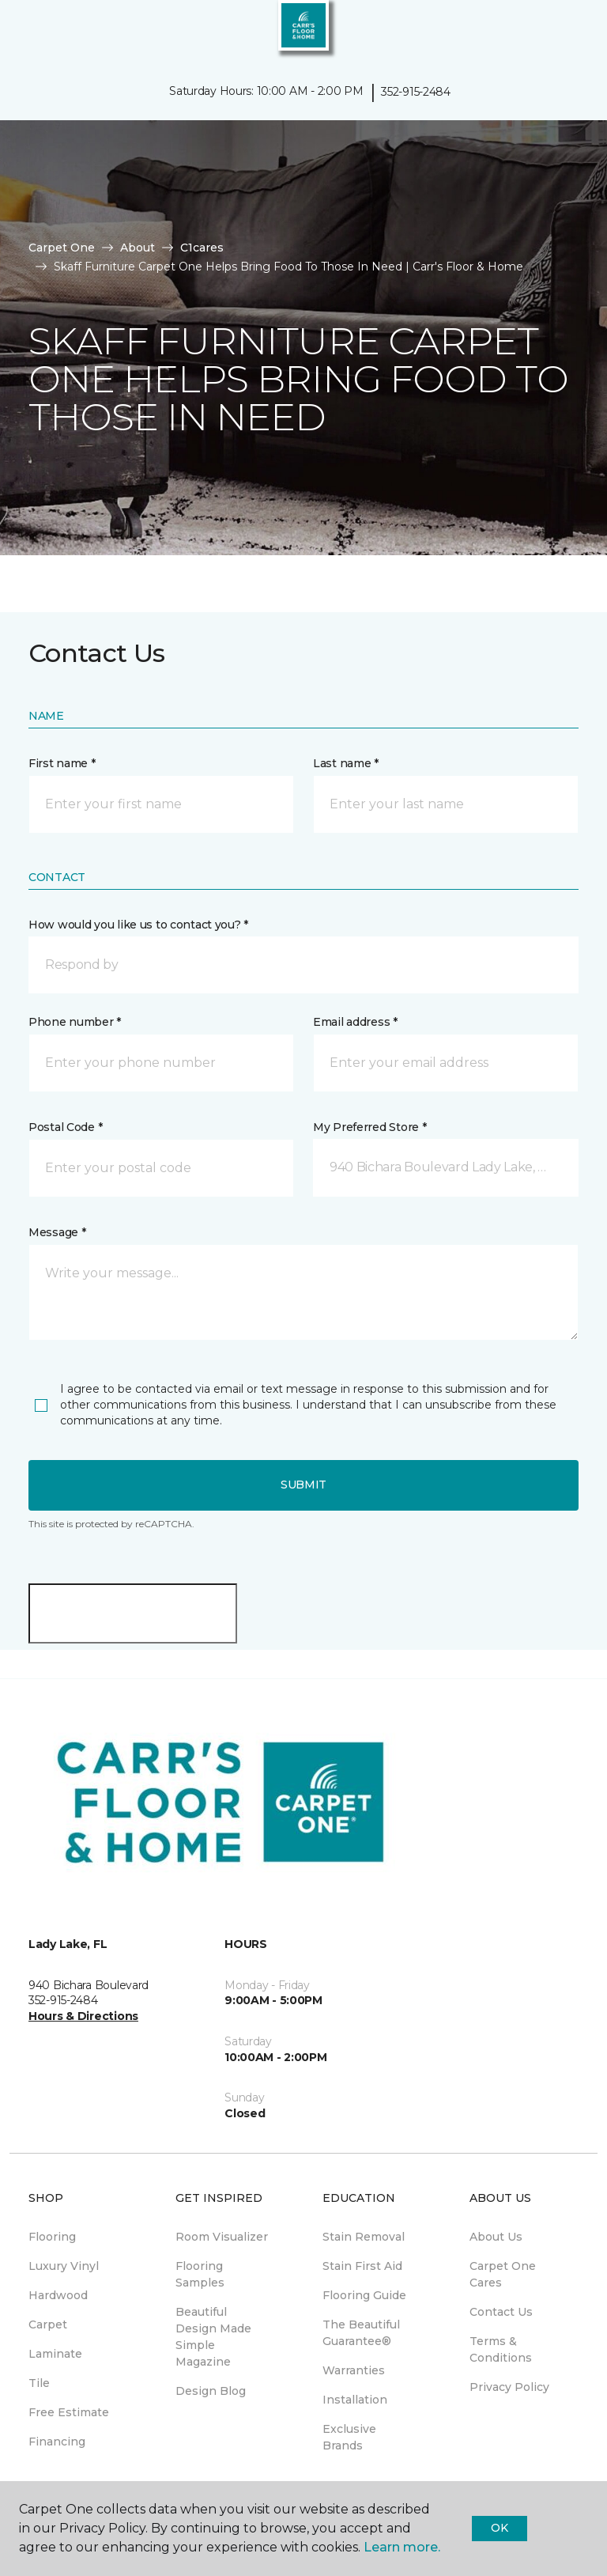  I want to click on Beautiful Design Made Simple Magazine [menuitem], so click(213, 2337).